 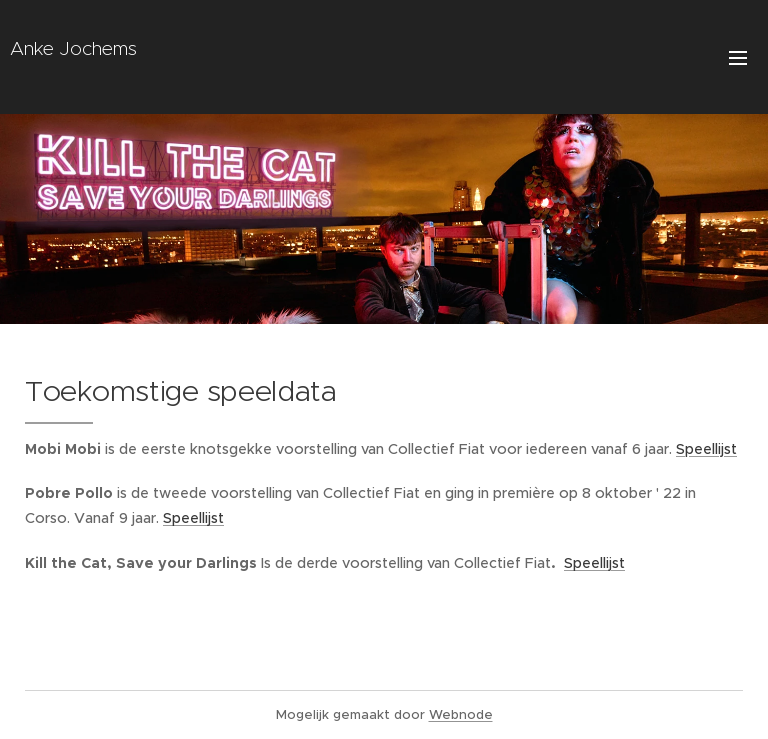 What do you see at coordinates (461, 714) in the screenshot?
I see `Webnode` at bounding box center [461, 714].